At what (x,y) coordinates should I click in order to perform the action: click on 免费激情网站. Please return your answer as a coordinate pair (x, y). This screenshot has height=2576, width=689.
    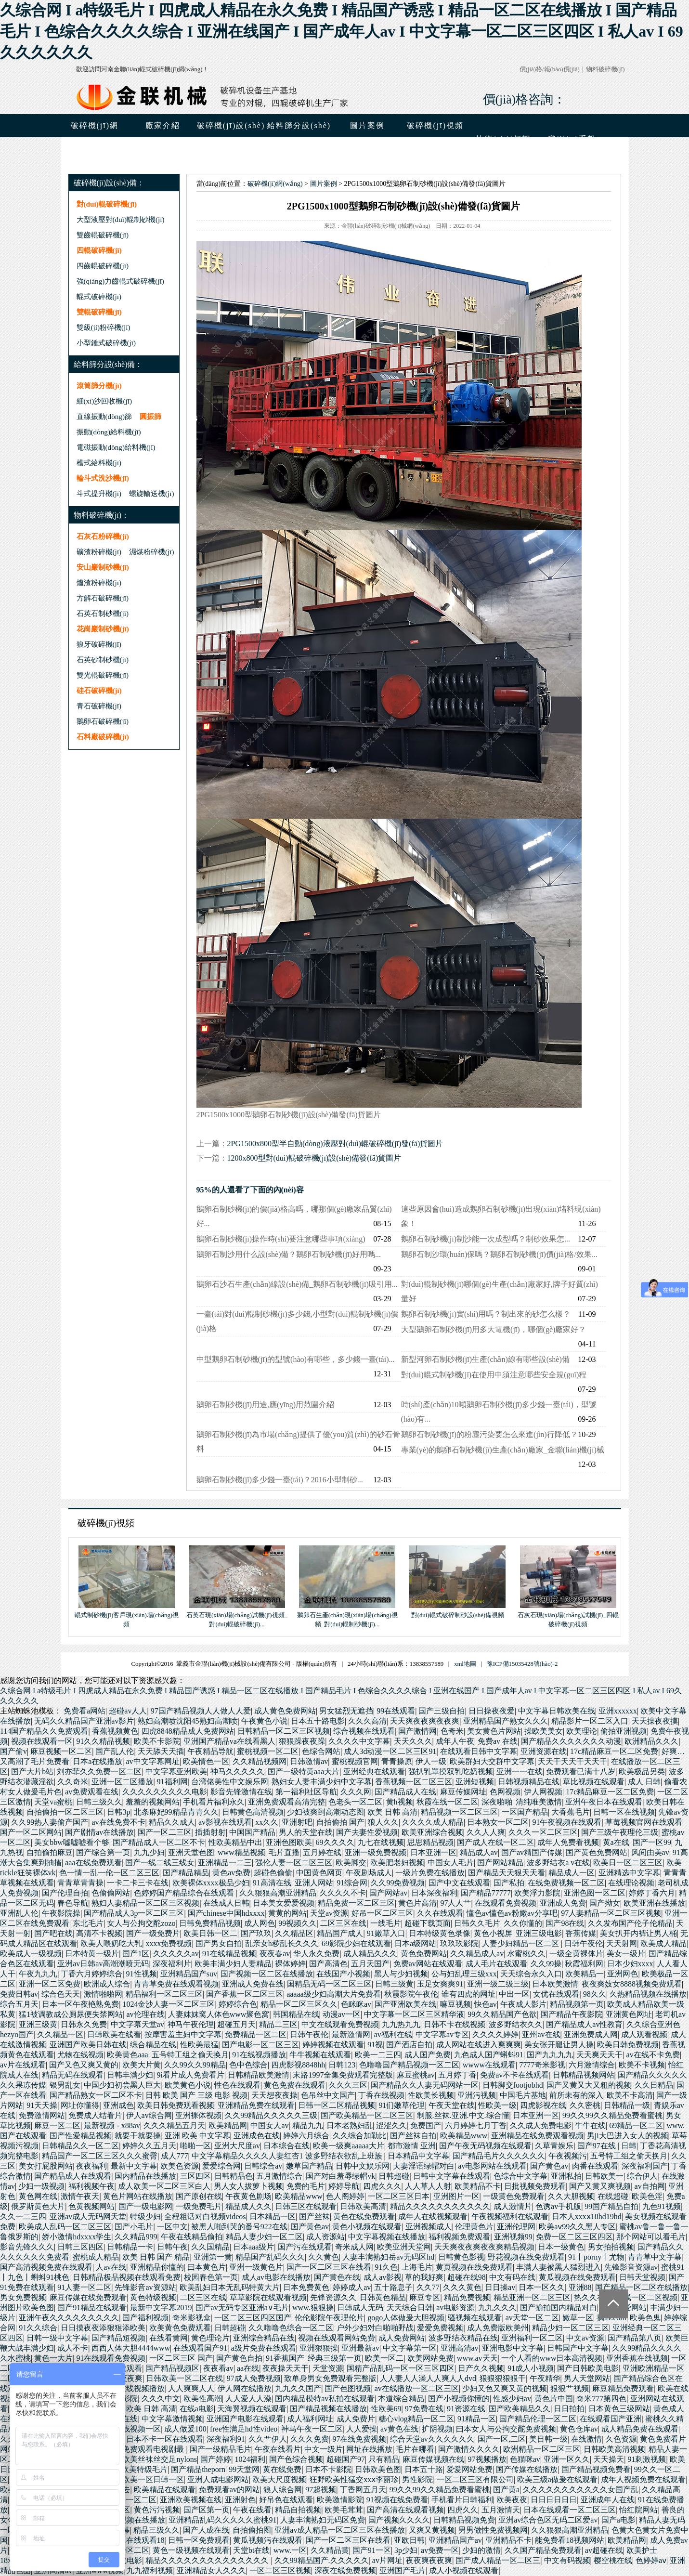
    Looking at the image, I should click on (42, 2115).